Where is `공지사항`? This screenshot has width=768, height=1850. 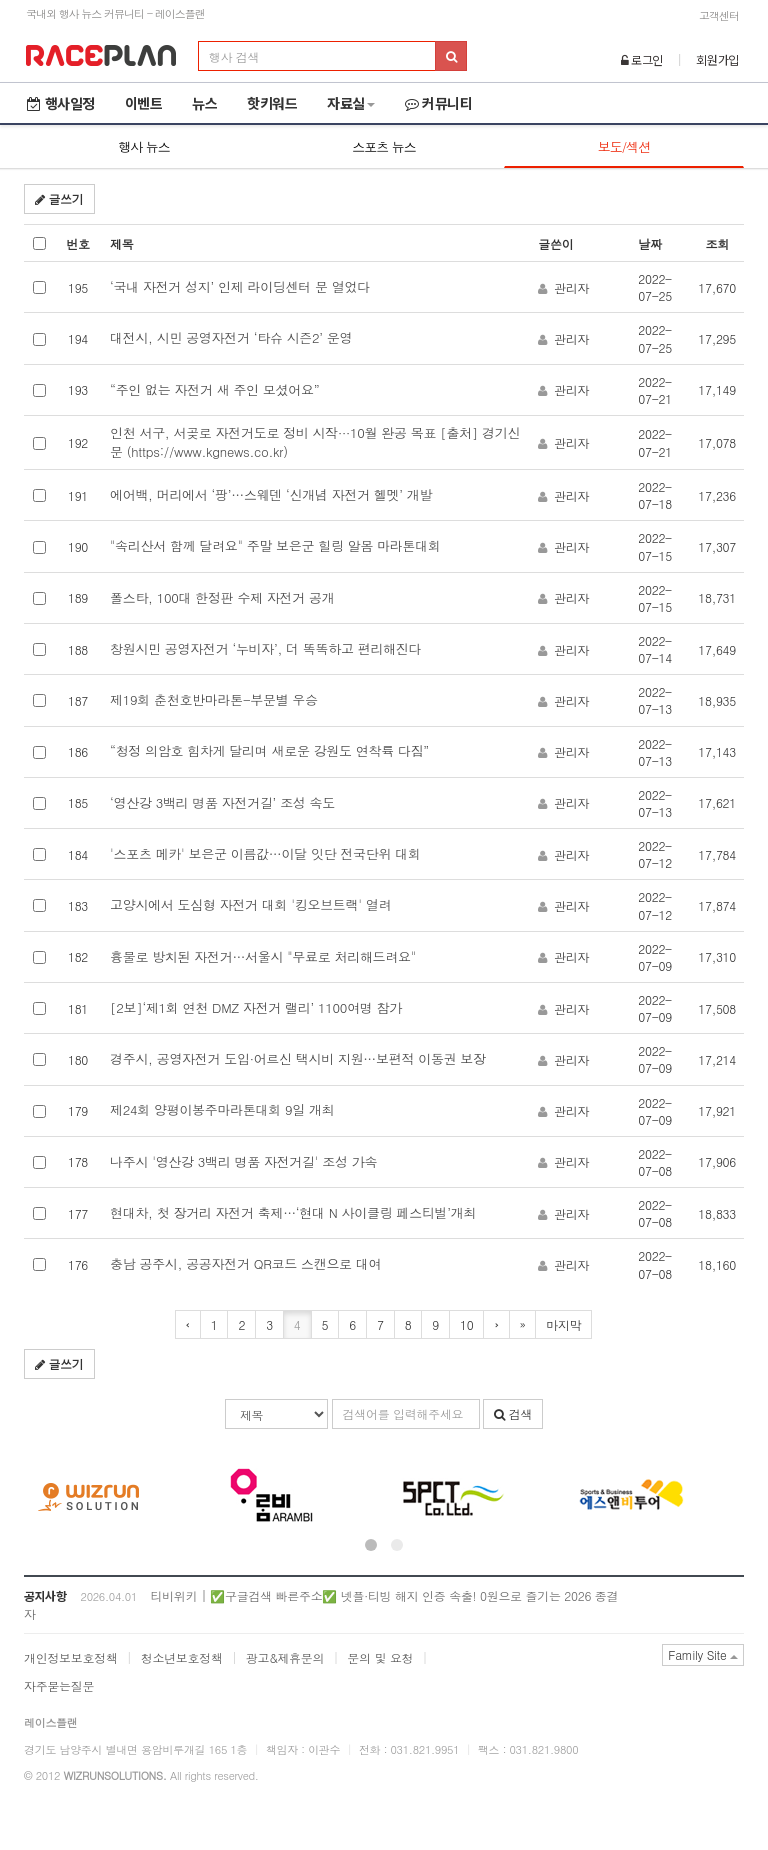
공지사항 is located at coordinates (45, 1595).